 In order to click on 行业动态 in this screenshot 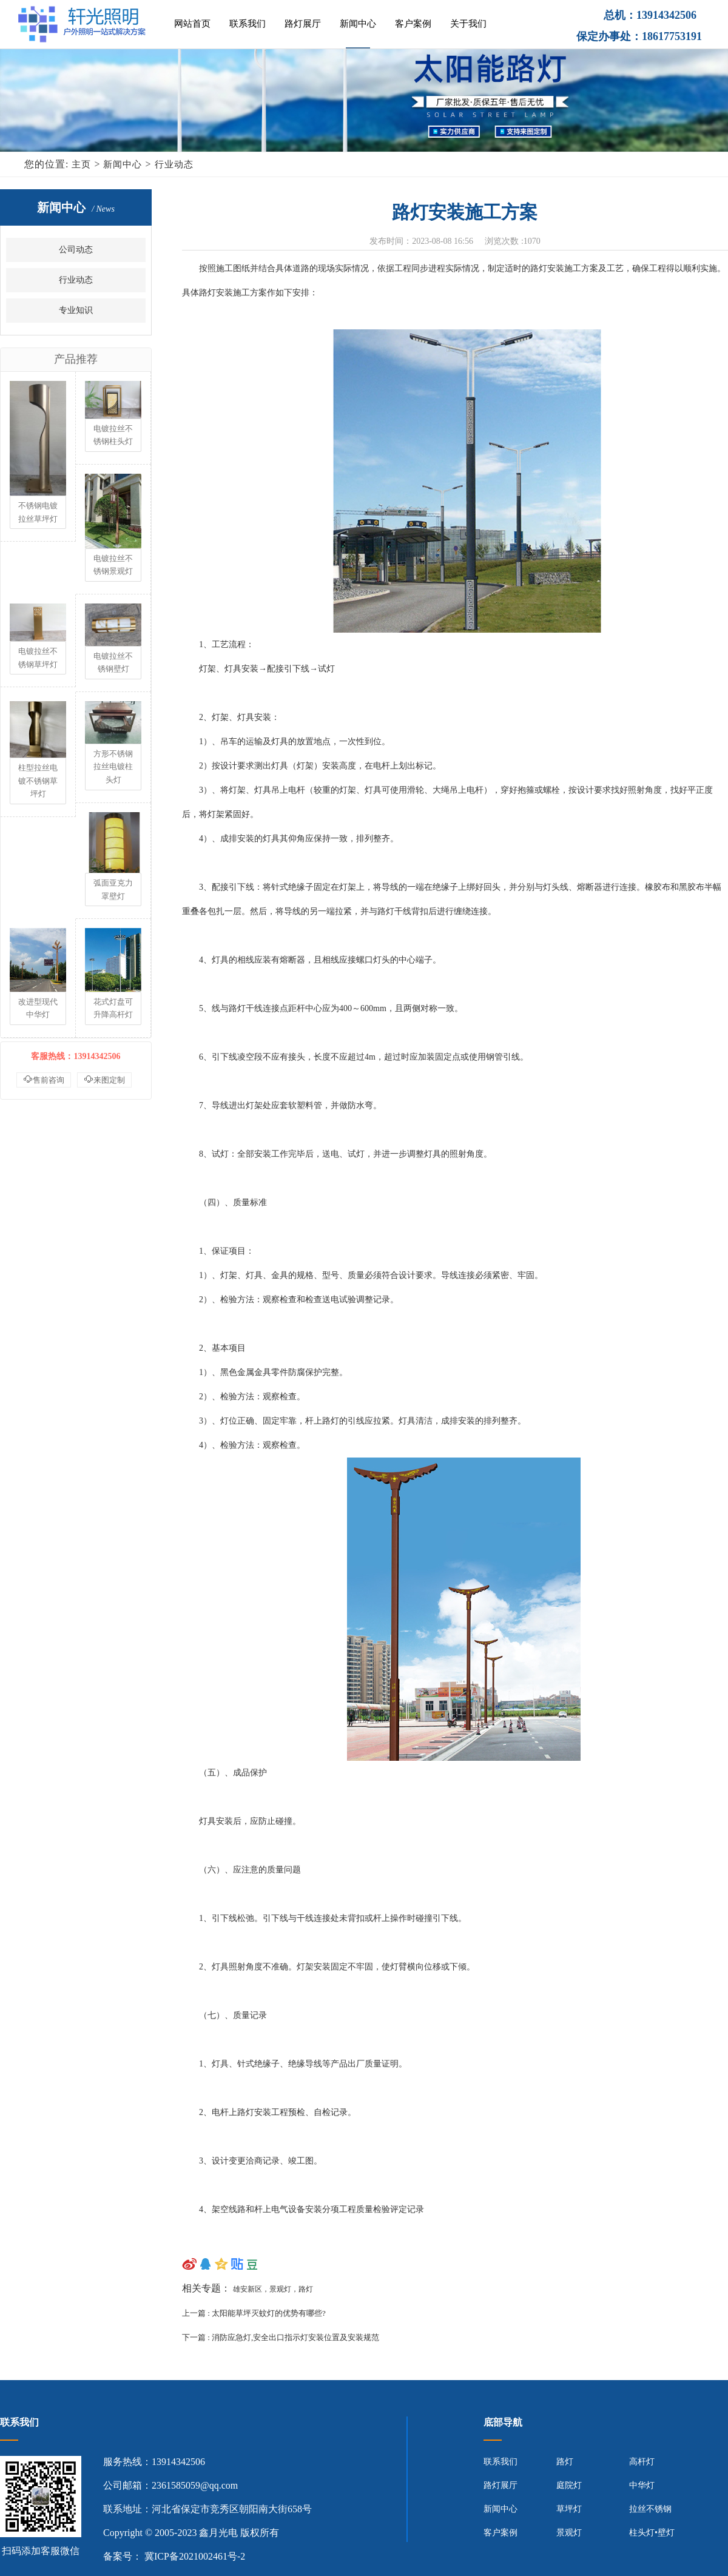, I will do `click(174, 164)`.